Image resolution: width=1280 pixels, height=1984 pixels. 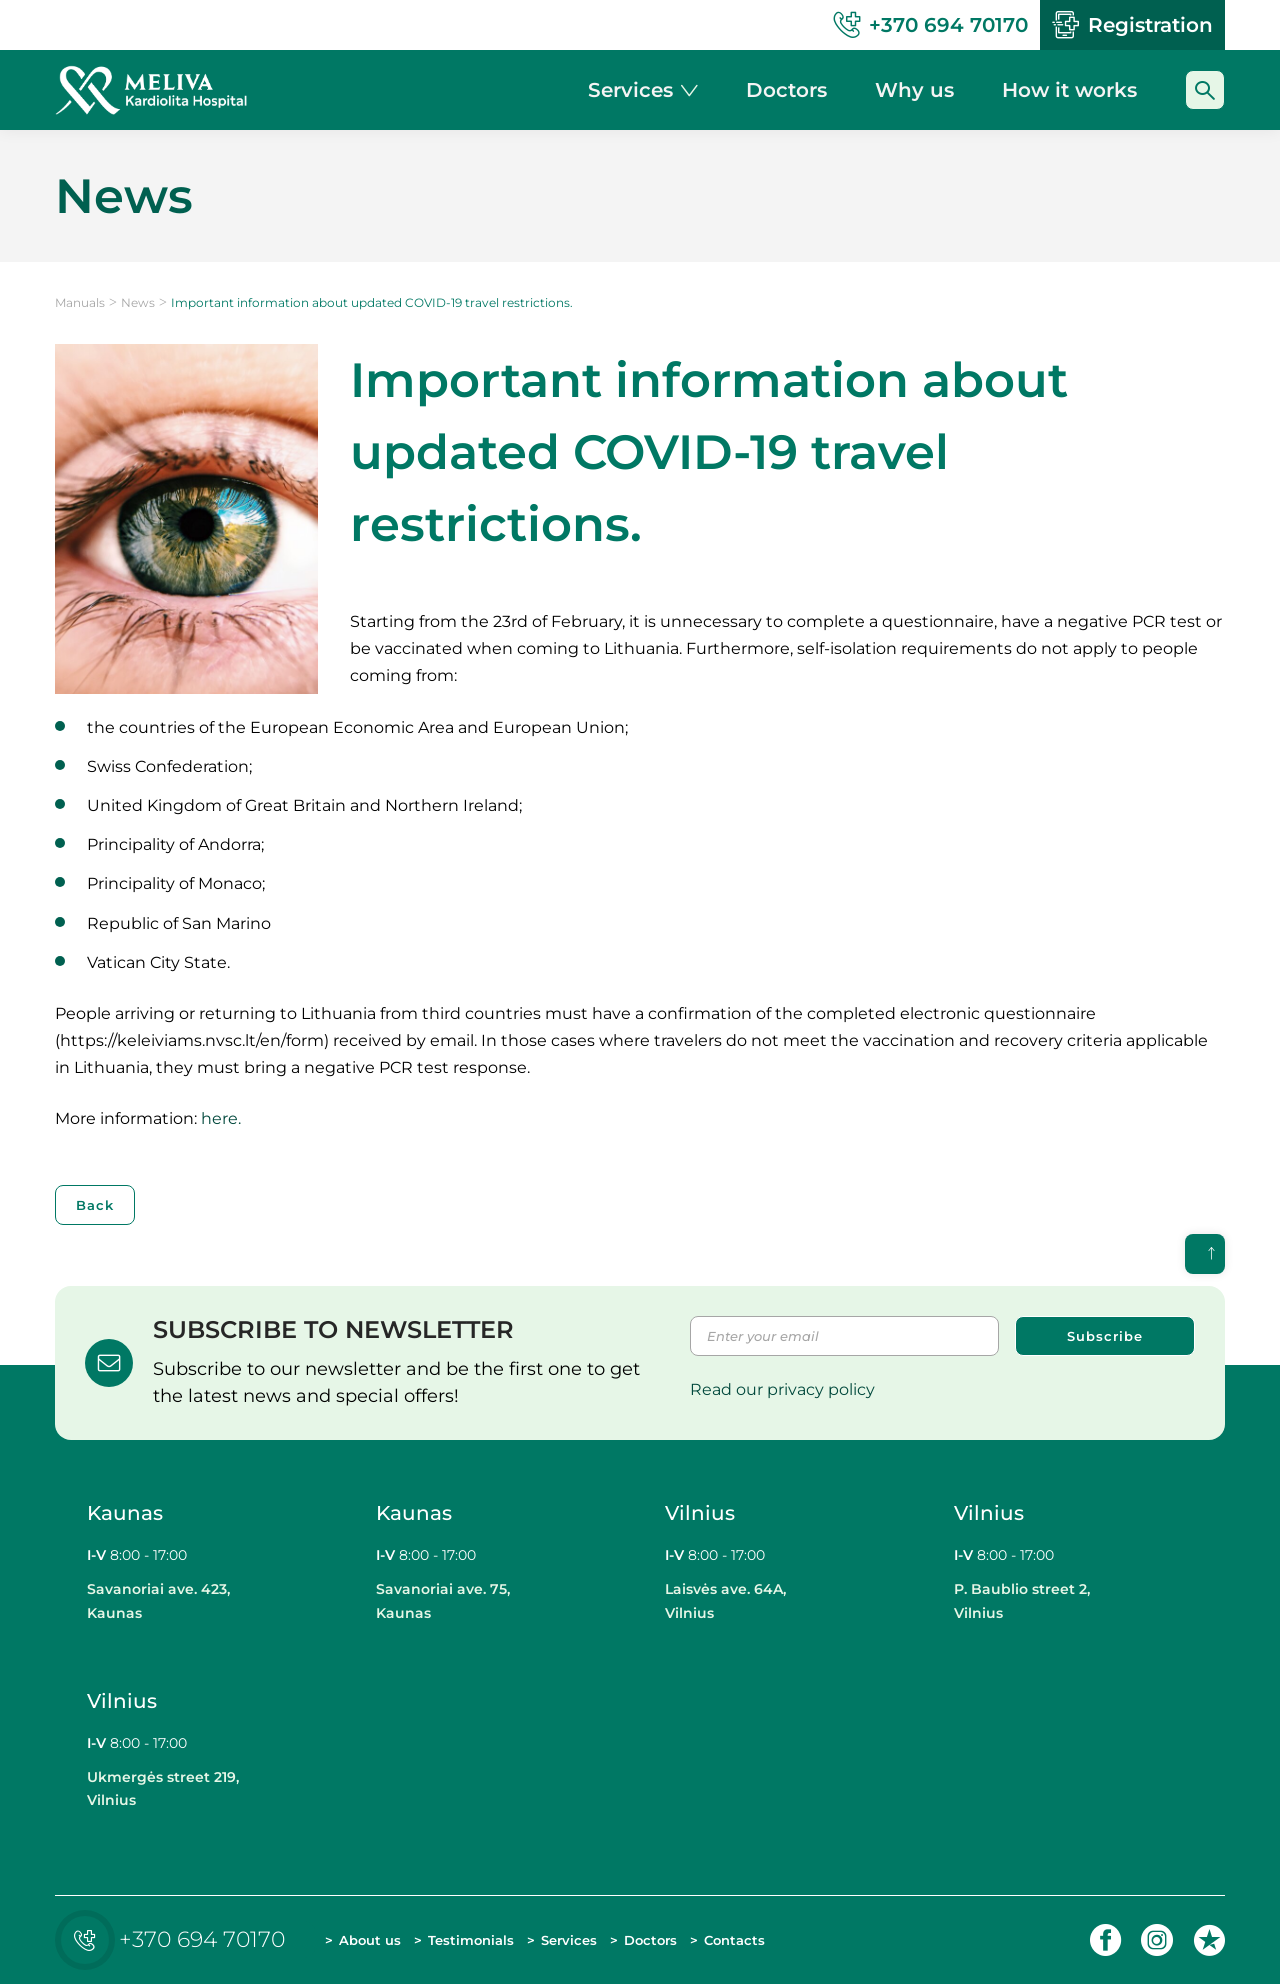 What do you see at coordinates (914, 90) in the screenshot?
I see `Why us` at bounding box center [914, 90].